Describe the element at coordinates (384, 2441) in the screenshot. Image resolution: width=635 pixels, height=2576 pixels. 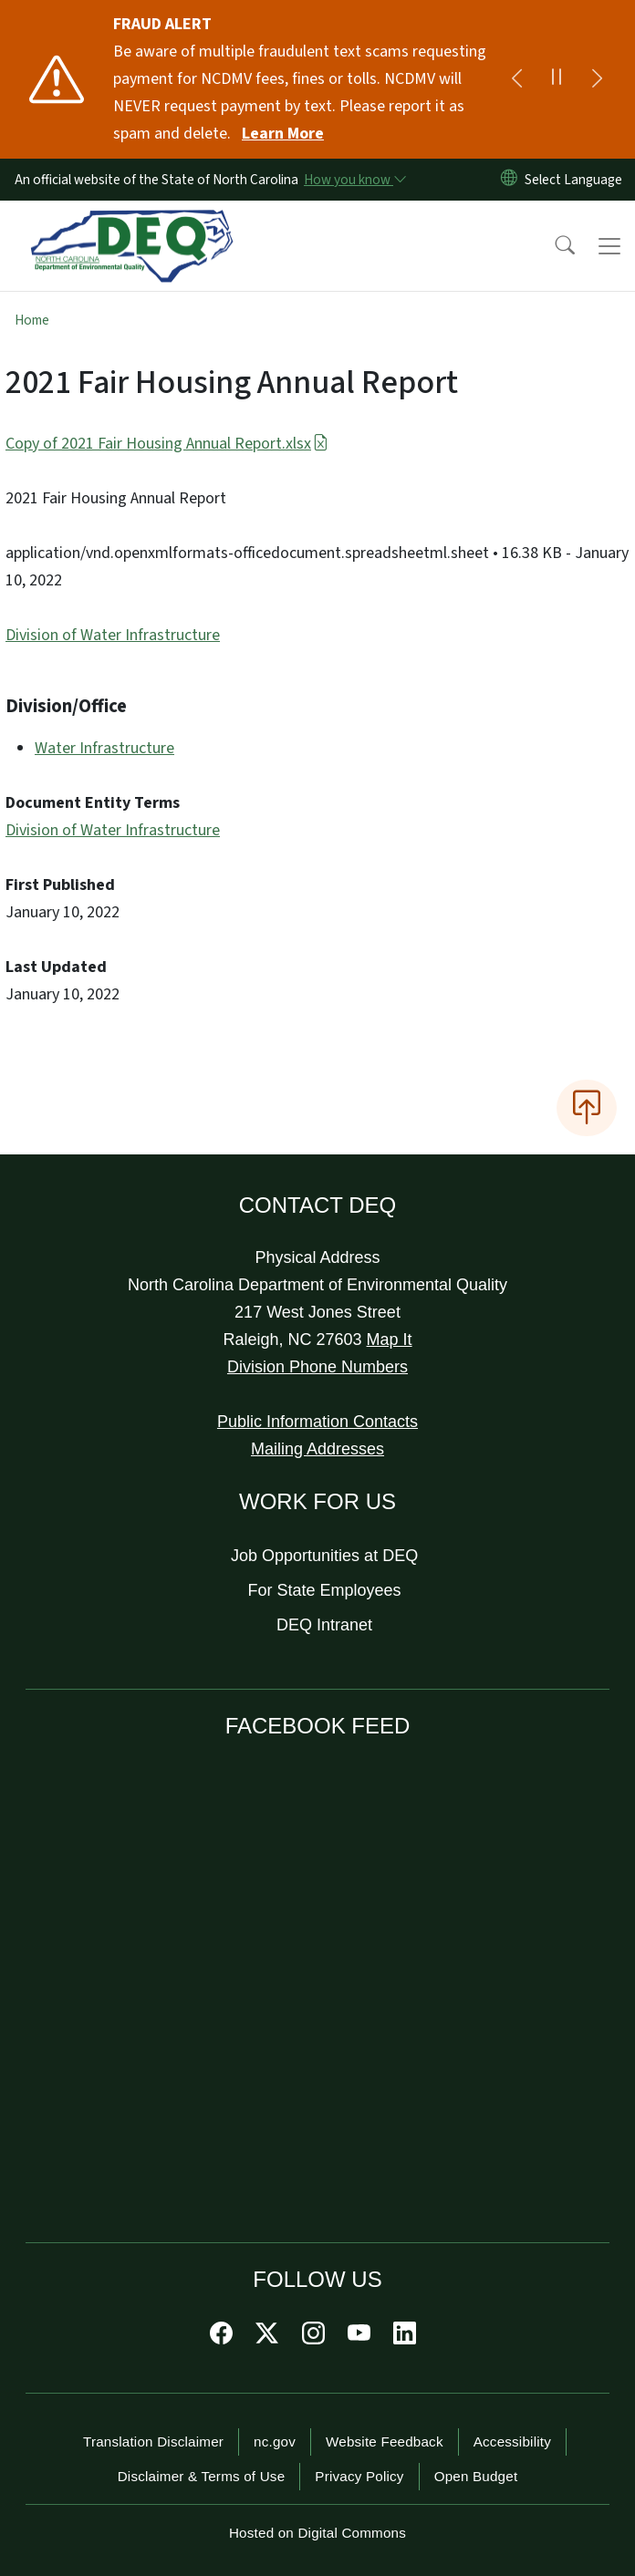
I see `Website Feedback` at that location.